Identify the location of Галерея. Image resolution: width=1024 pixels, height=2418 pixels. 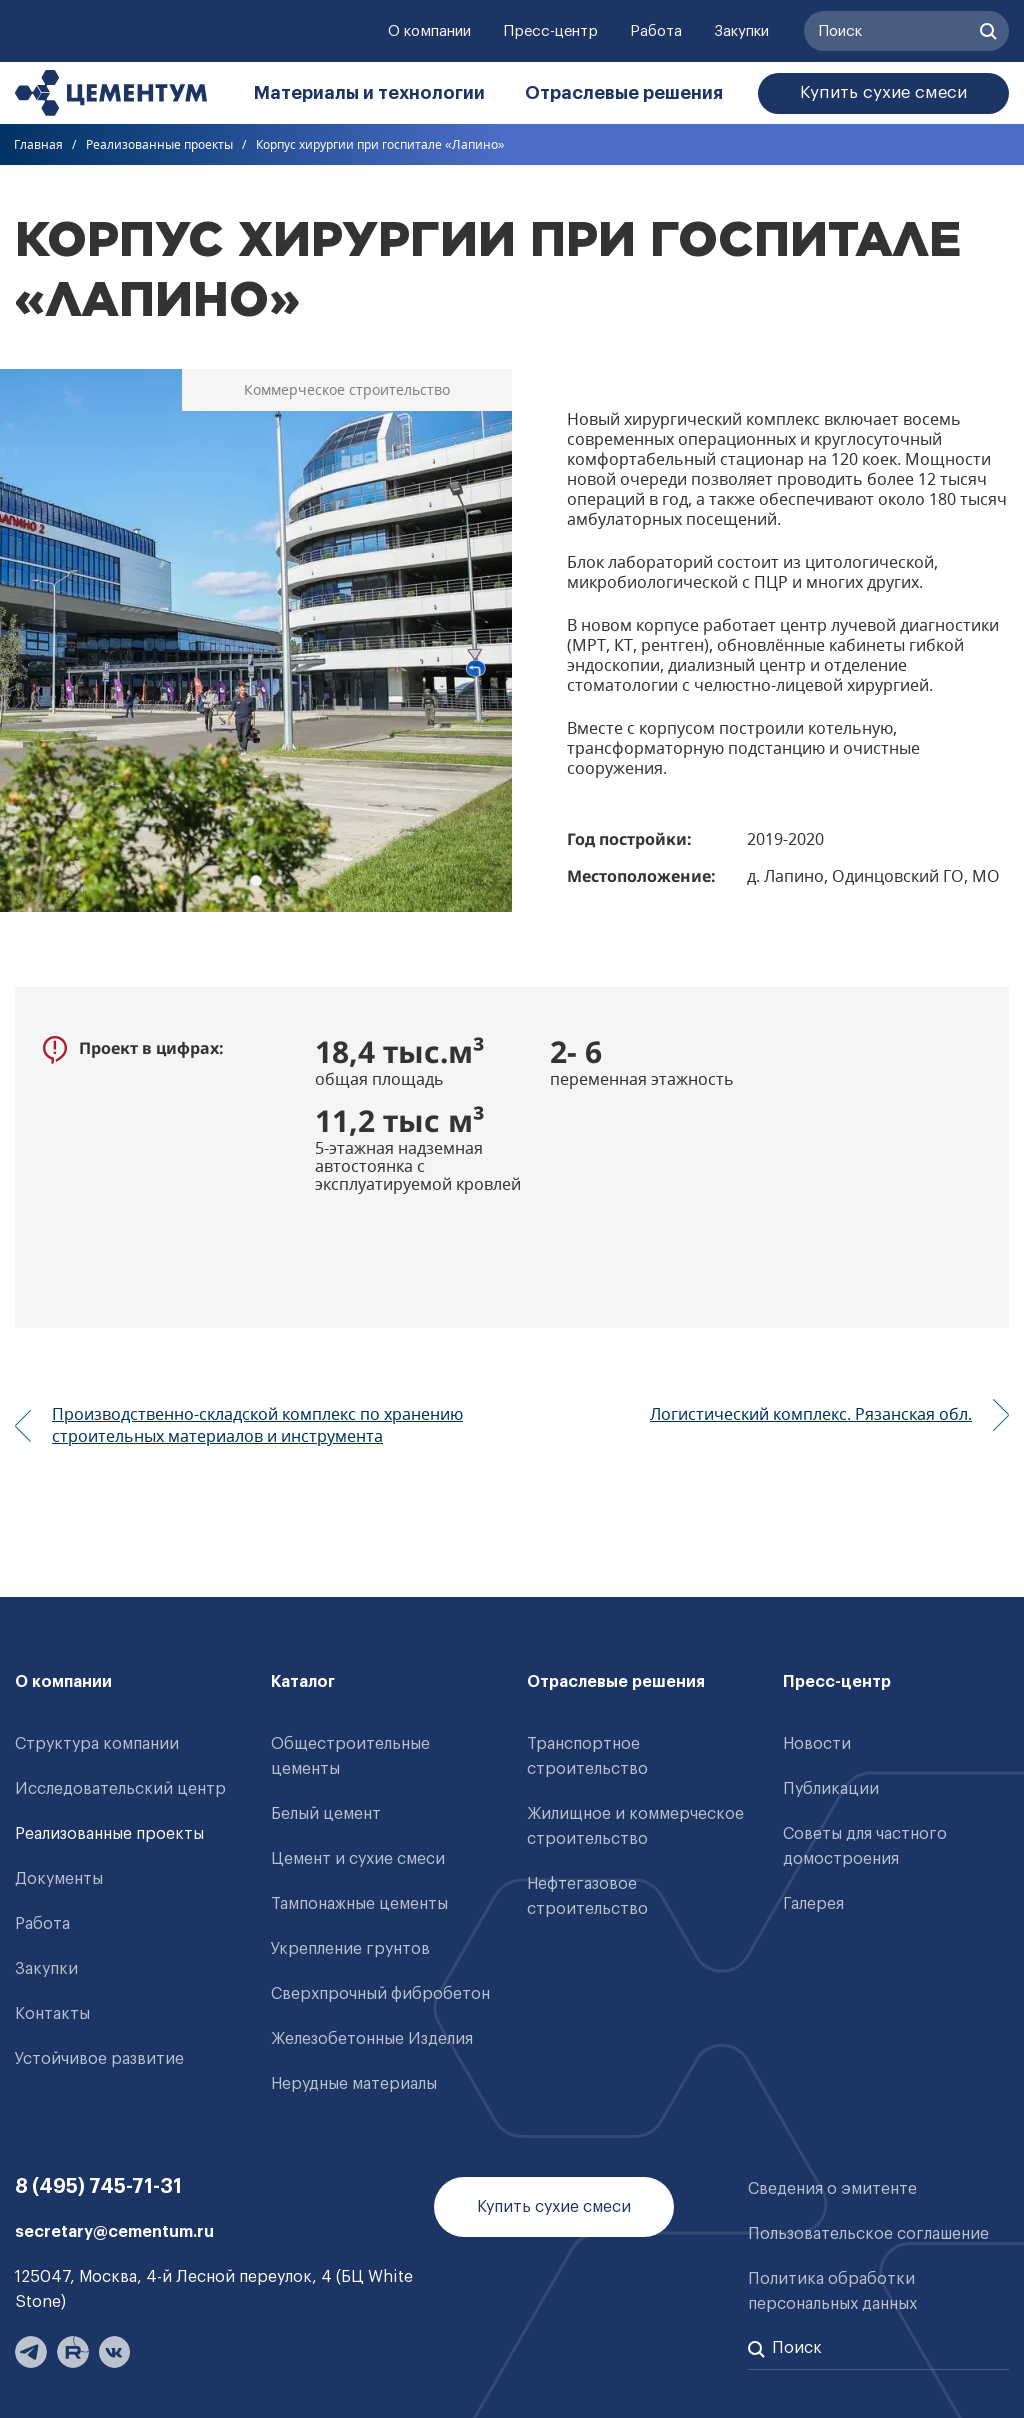
(813, 1904).